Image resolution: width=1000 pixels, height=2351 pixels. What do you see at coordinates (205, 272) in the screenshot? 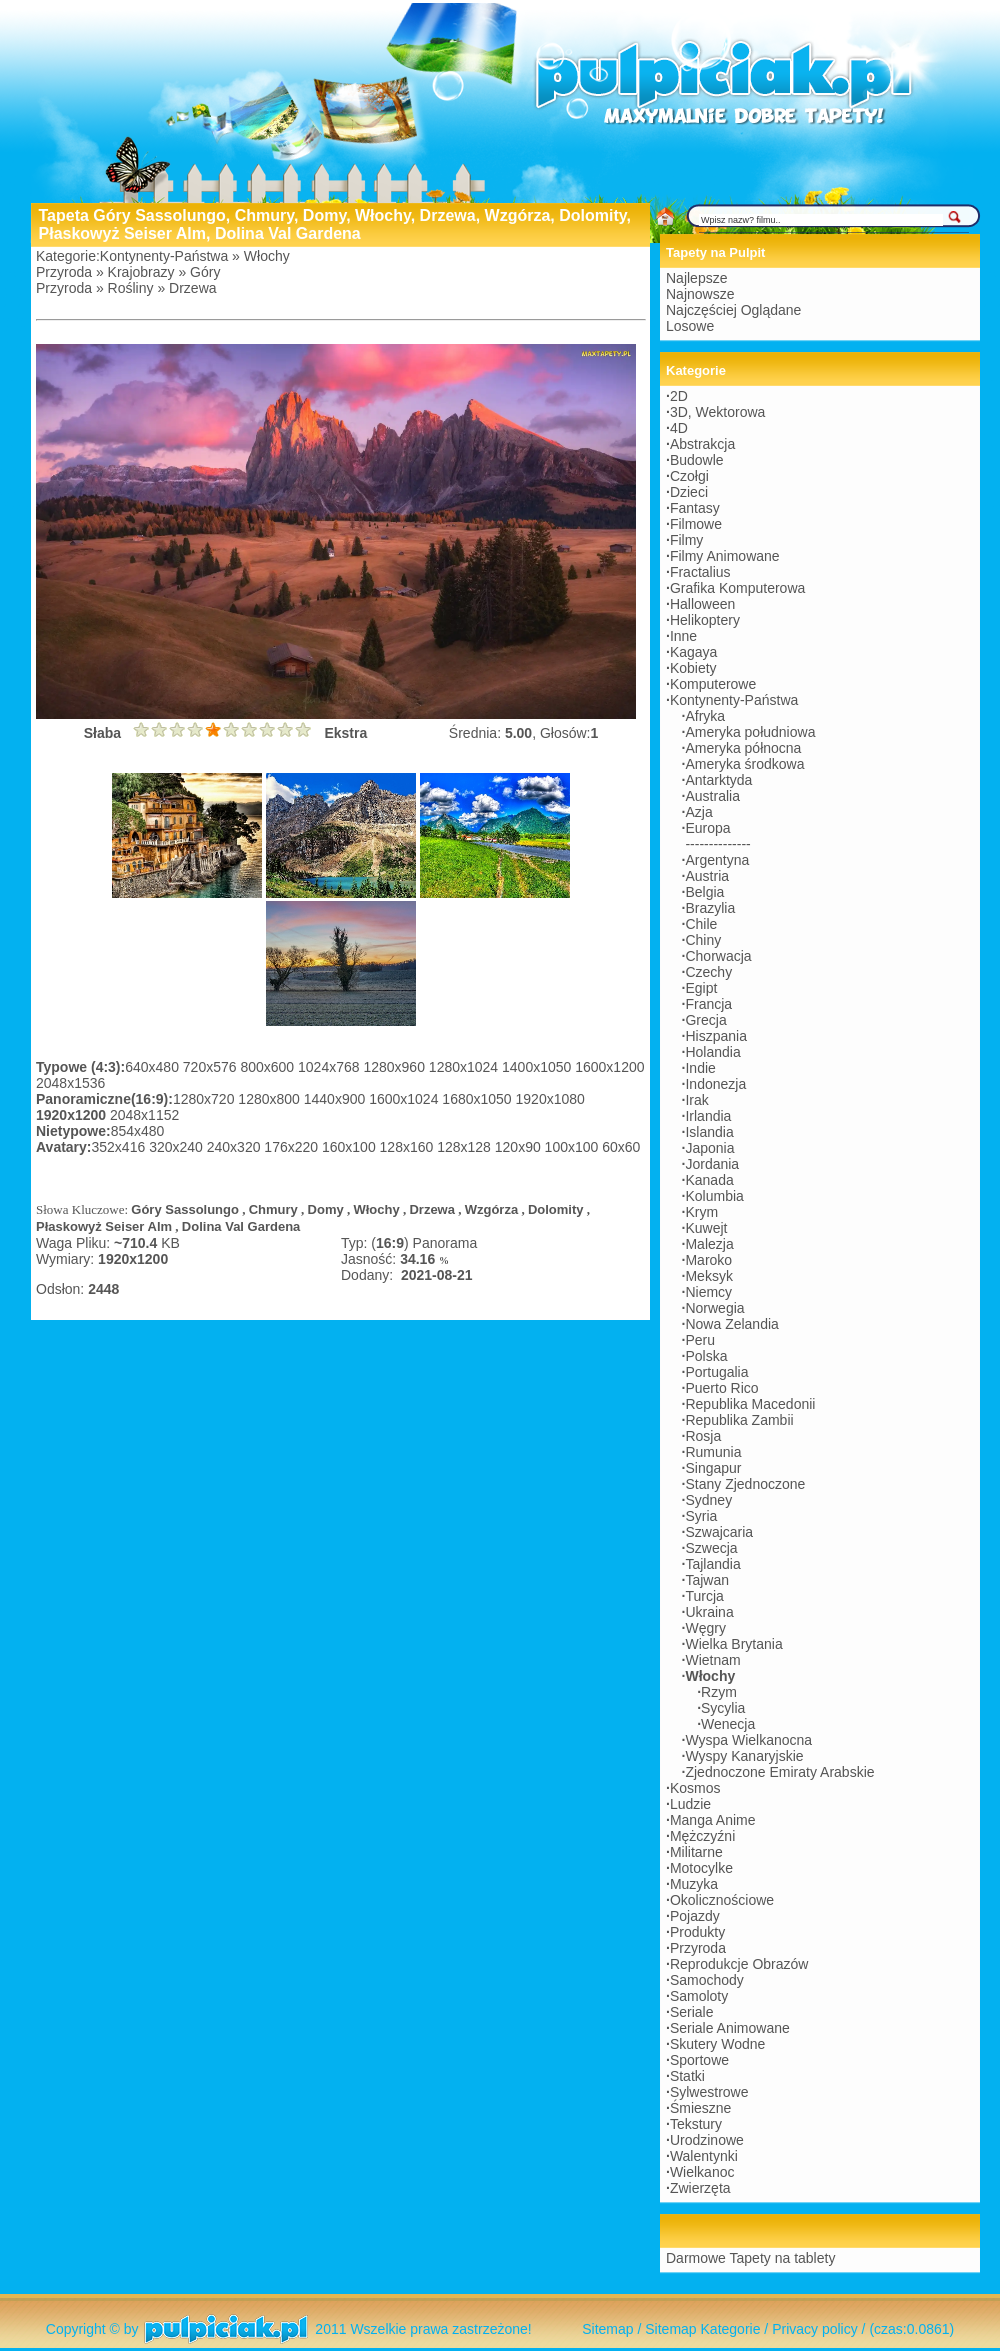
I see `Góry` at bounding box center [205, 272].